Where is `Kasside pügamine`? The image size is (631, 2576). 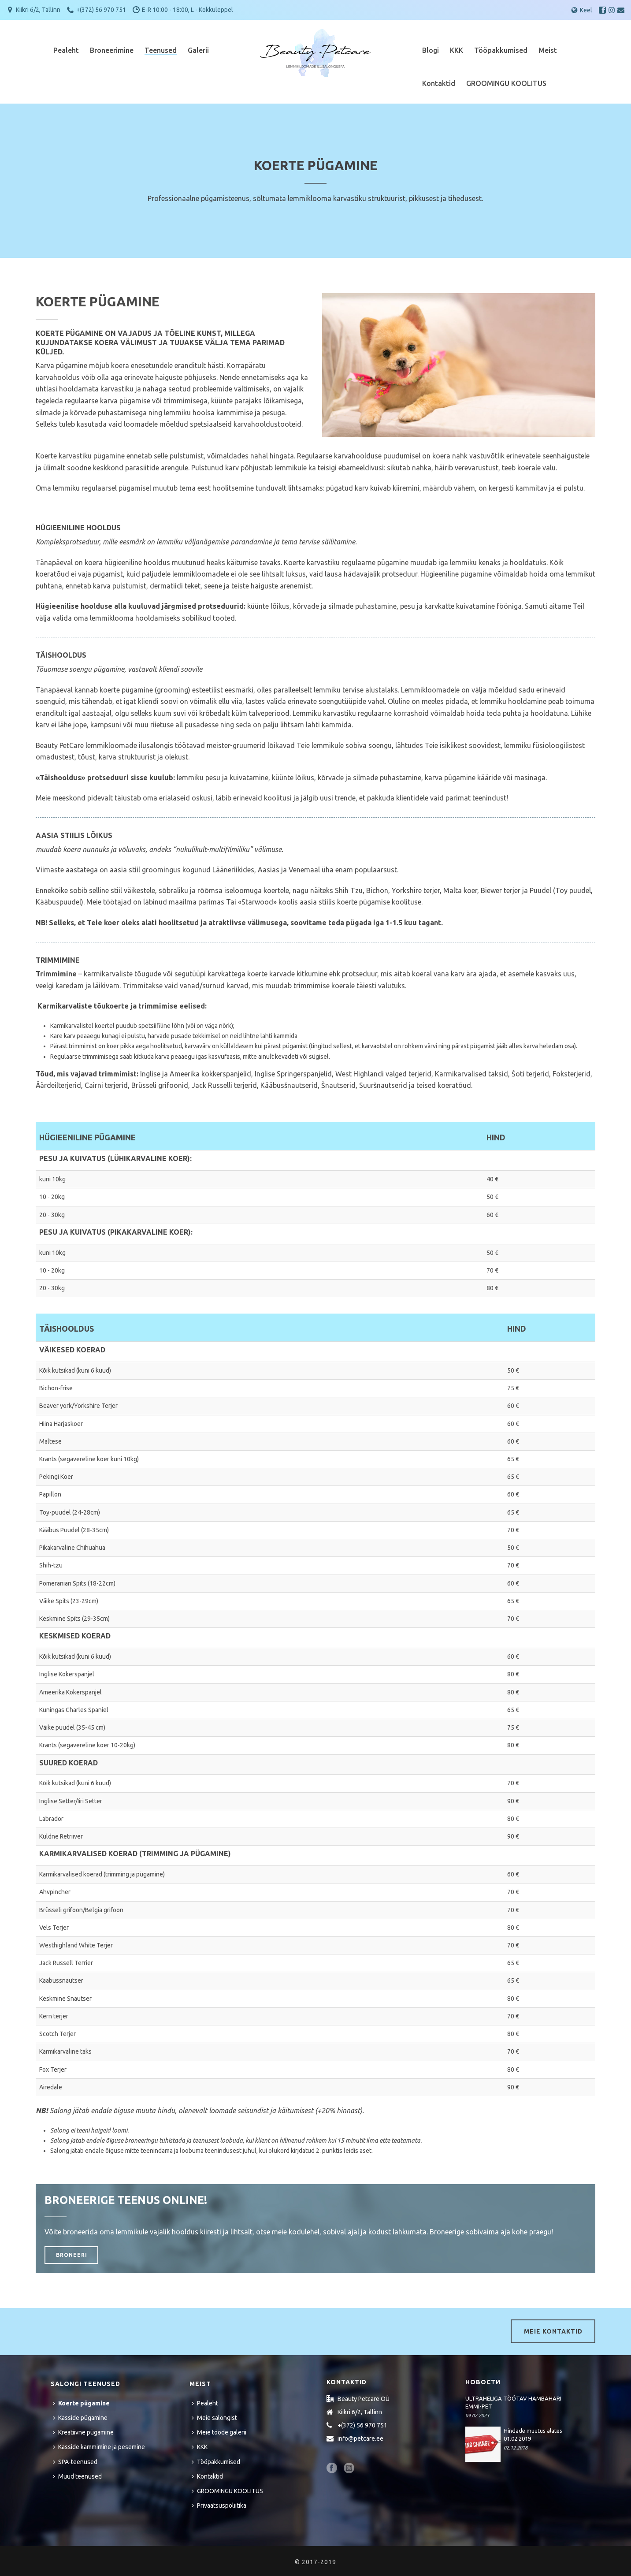
Kasside pügamine is located at coordinates (80, 2417).